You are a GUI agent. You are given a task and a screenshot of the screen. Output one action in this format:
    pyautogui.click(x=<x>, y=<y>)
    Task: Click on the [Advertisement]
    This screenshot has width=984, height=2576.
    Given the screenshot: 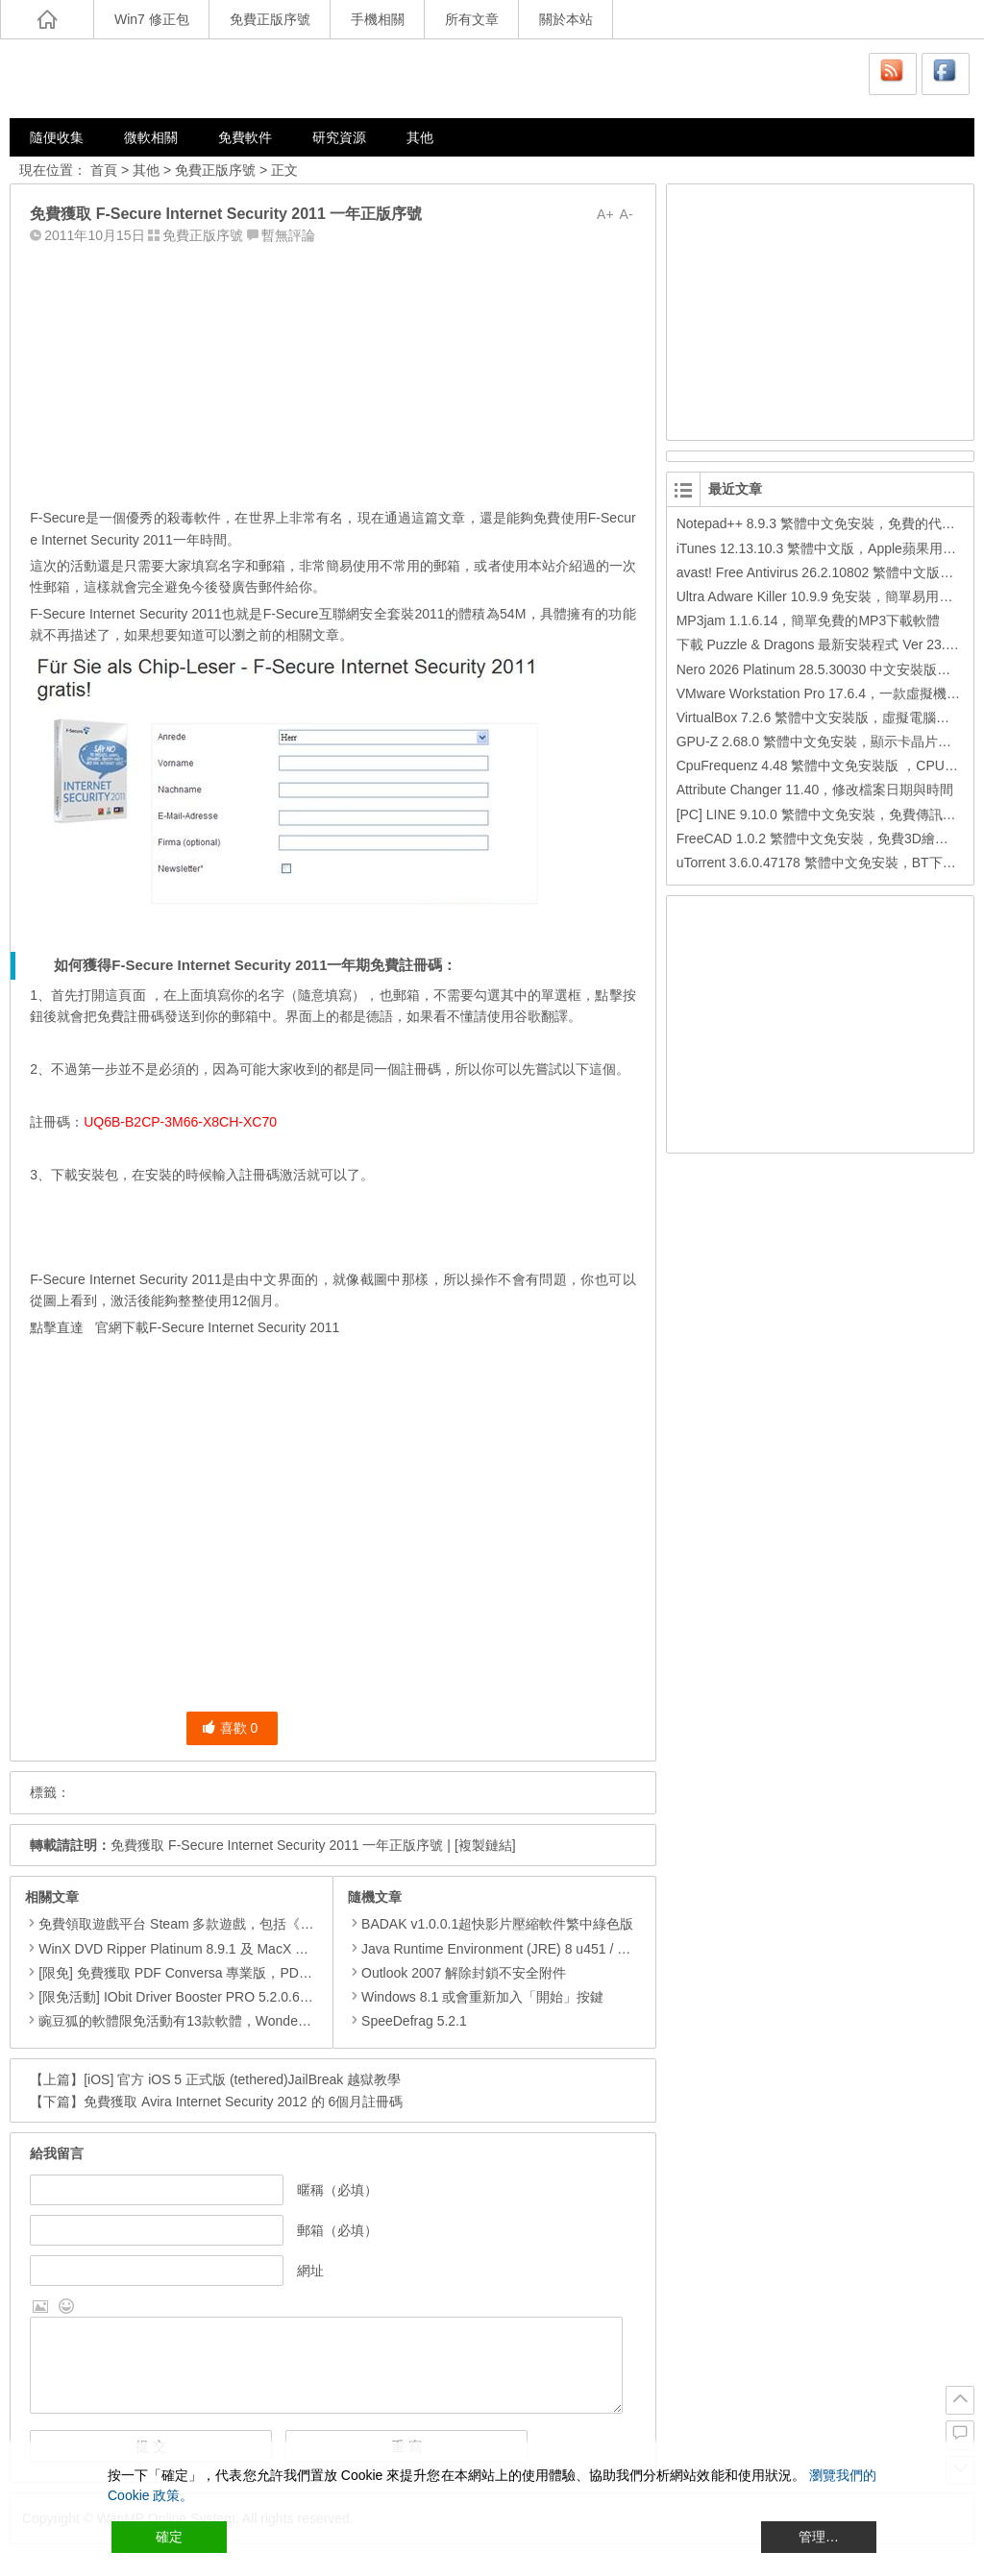 What is the action you would take?
    pyautogui.click(x=332, y=372)
    